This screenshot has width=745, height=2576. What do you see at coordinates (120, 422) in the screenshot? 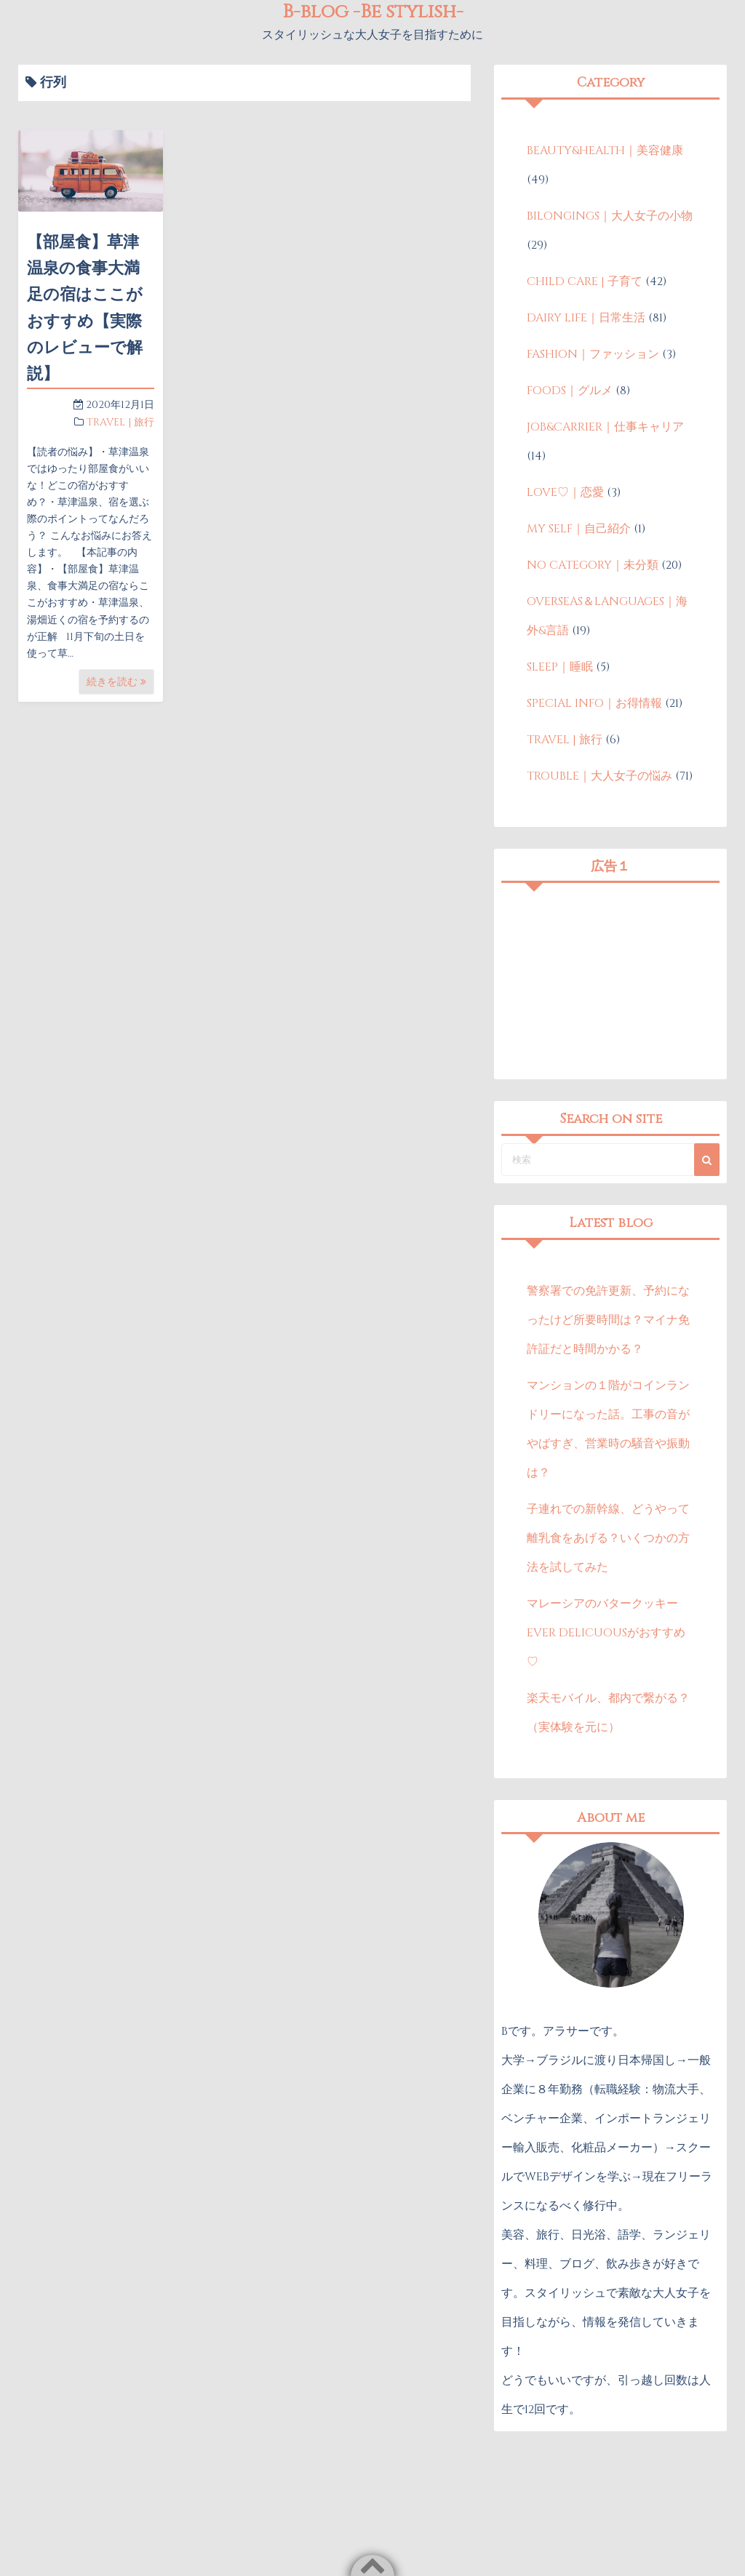
I see `TRAVEL | 旅行` at bounding box center [120, 422].